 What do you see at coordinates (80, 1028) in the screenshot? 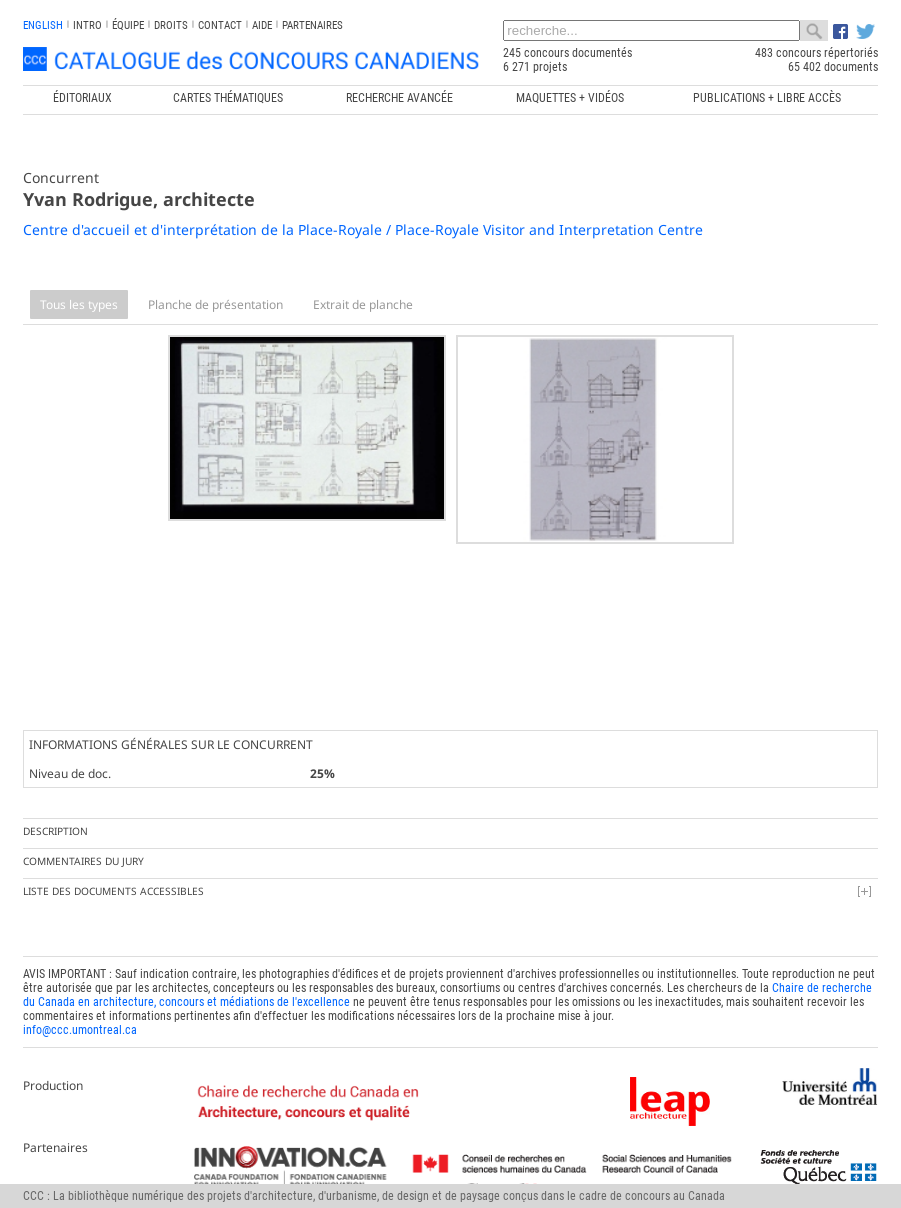
I see `info@ccc.umontreal.ca` at bounding box center [80, 1028].